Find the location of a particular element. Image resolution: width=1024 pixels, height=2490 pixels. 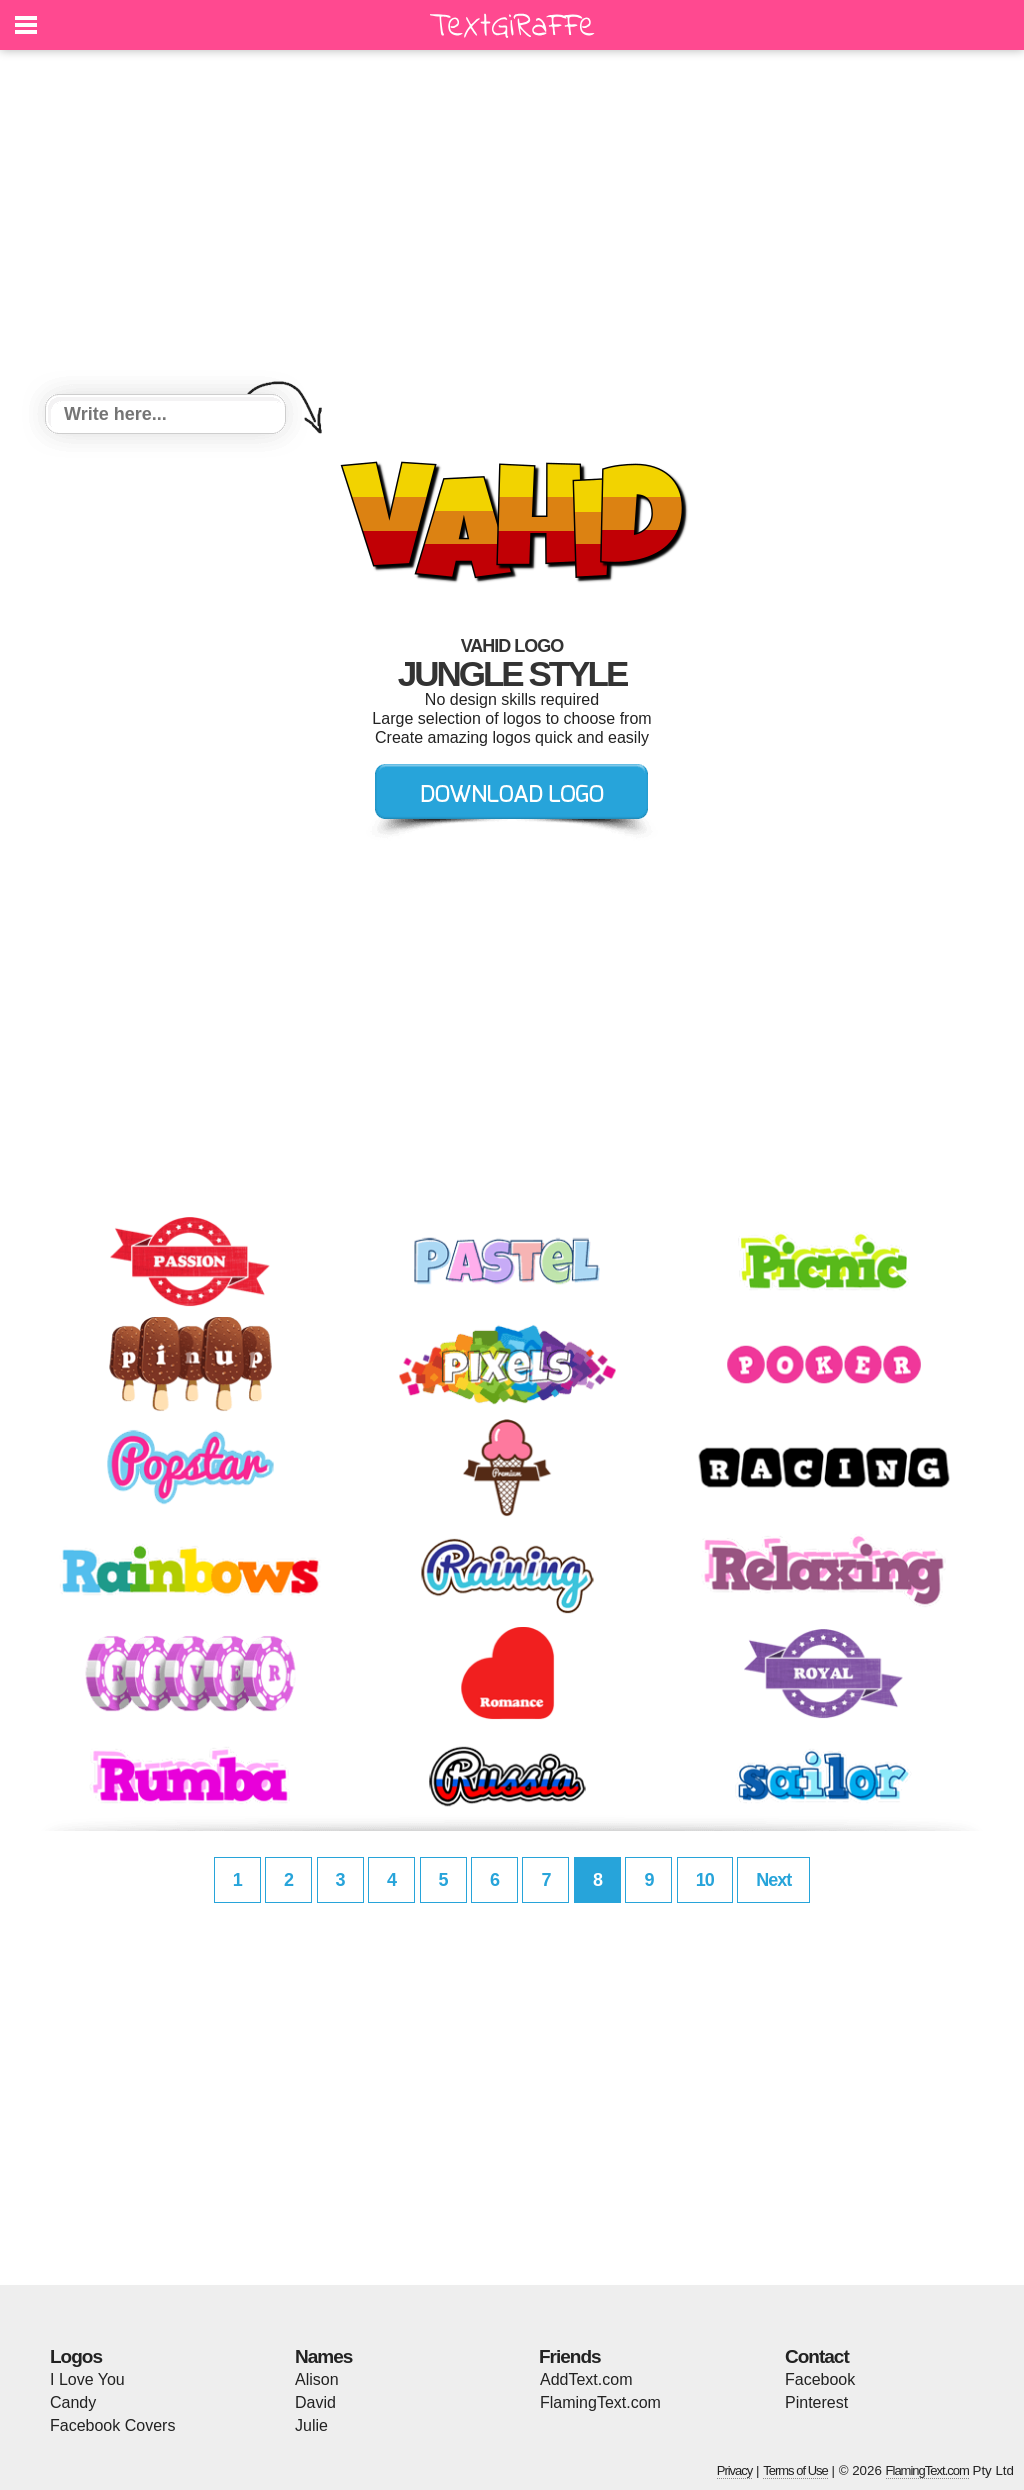

Alison is located at coordinates (317, 2379).